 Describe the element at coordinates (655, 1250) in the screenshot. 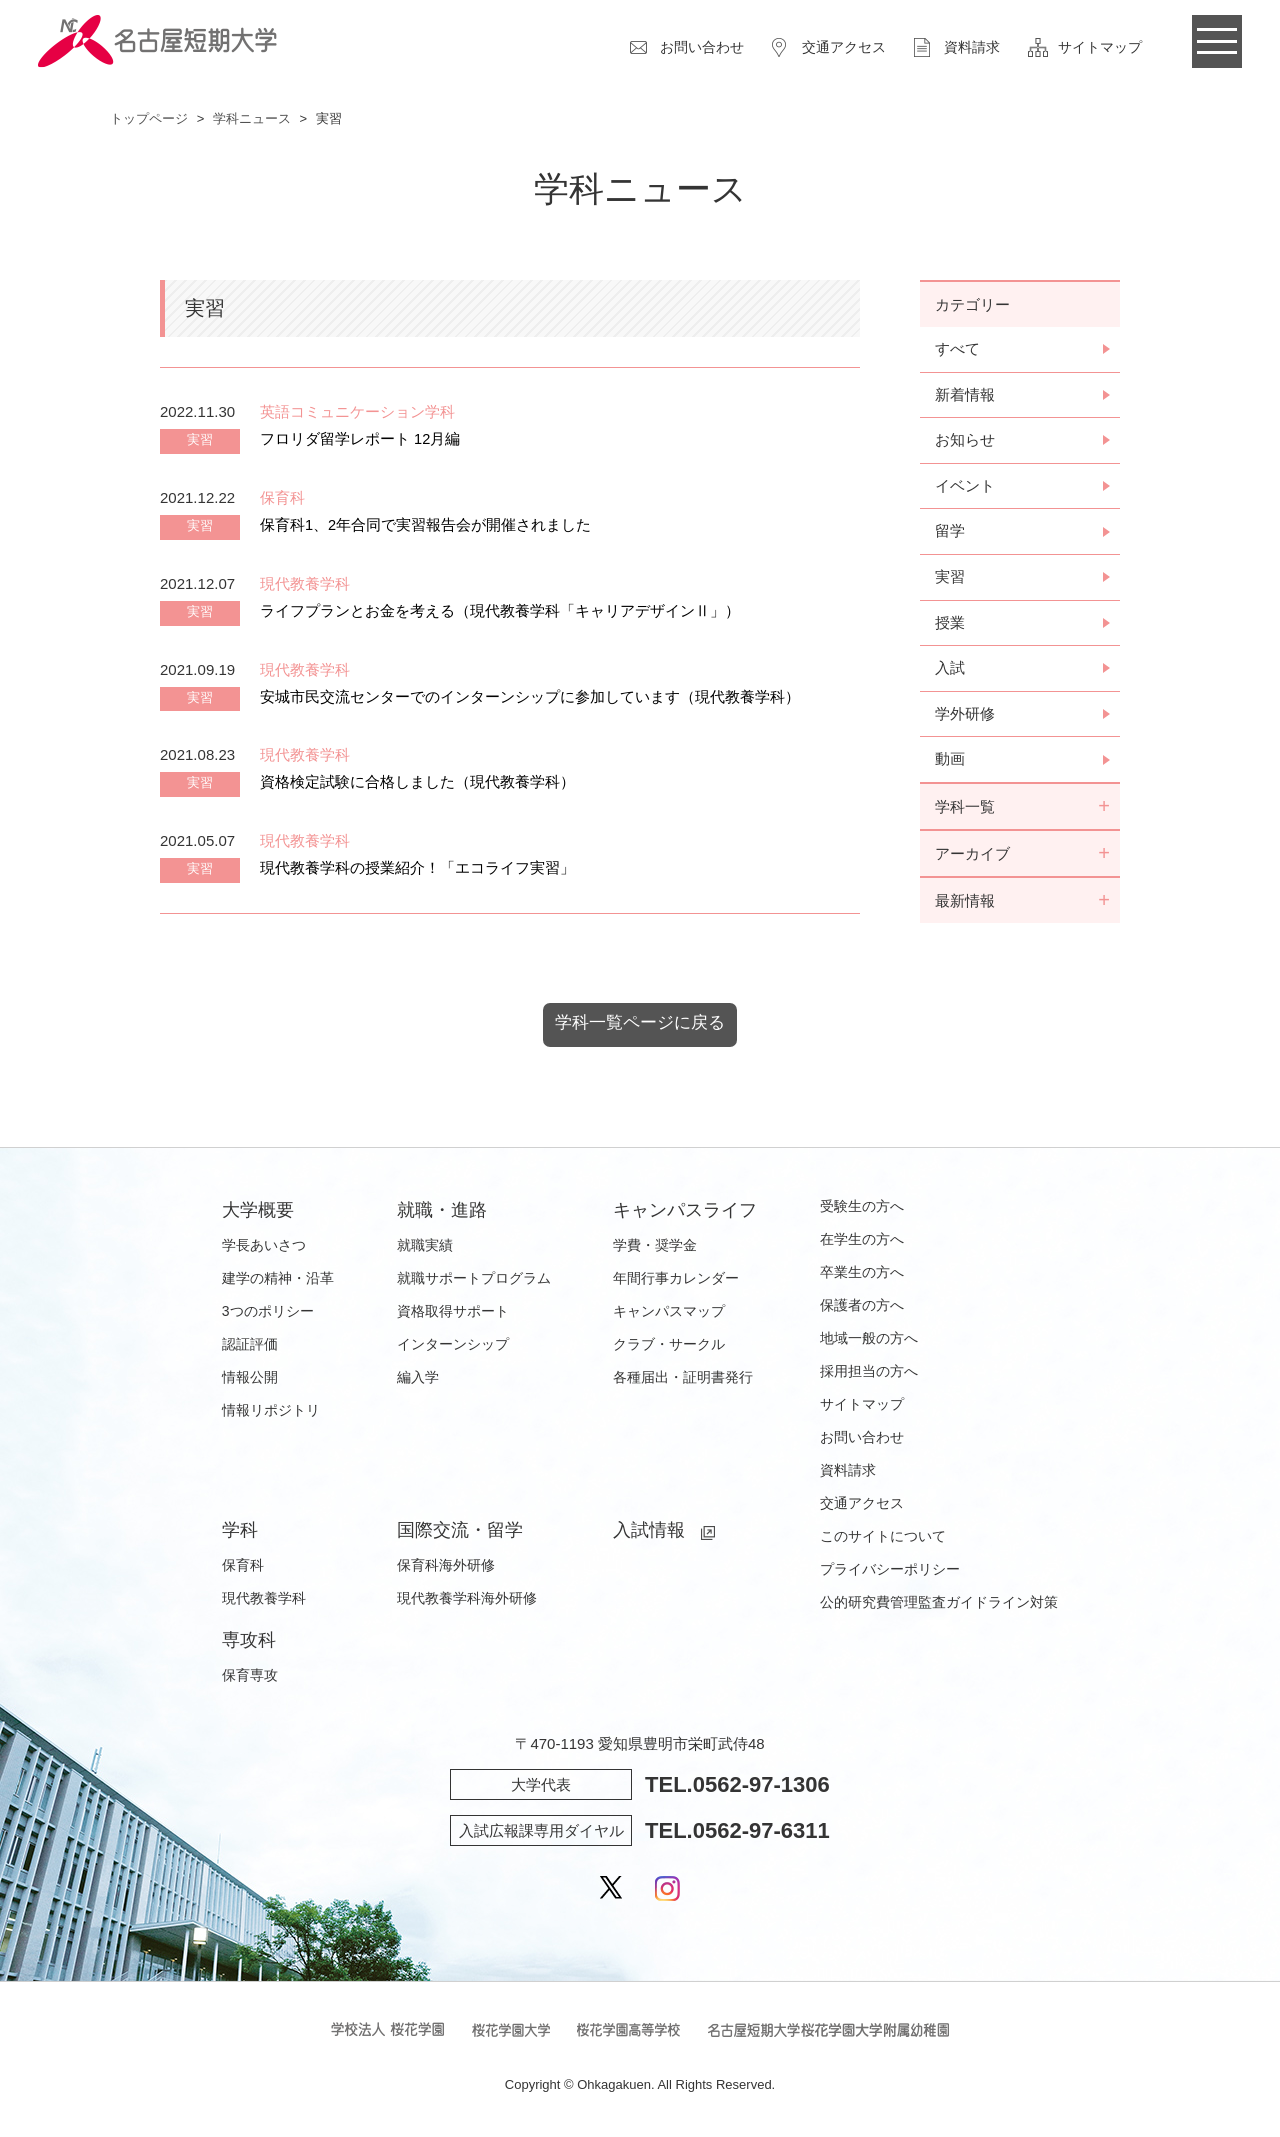

I see `学費・奨学金` at that location.